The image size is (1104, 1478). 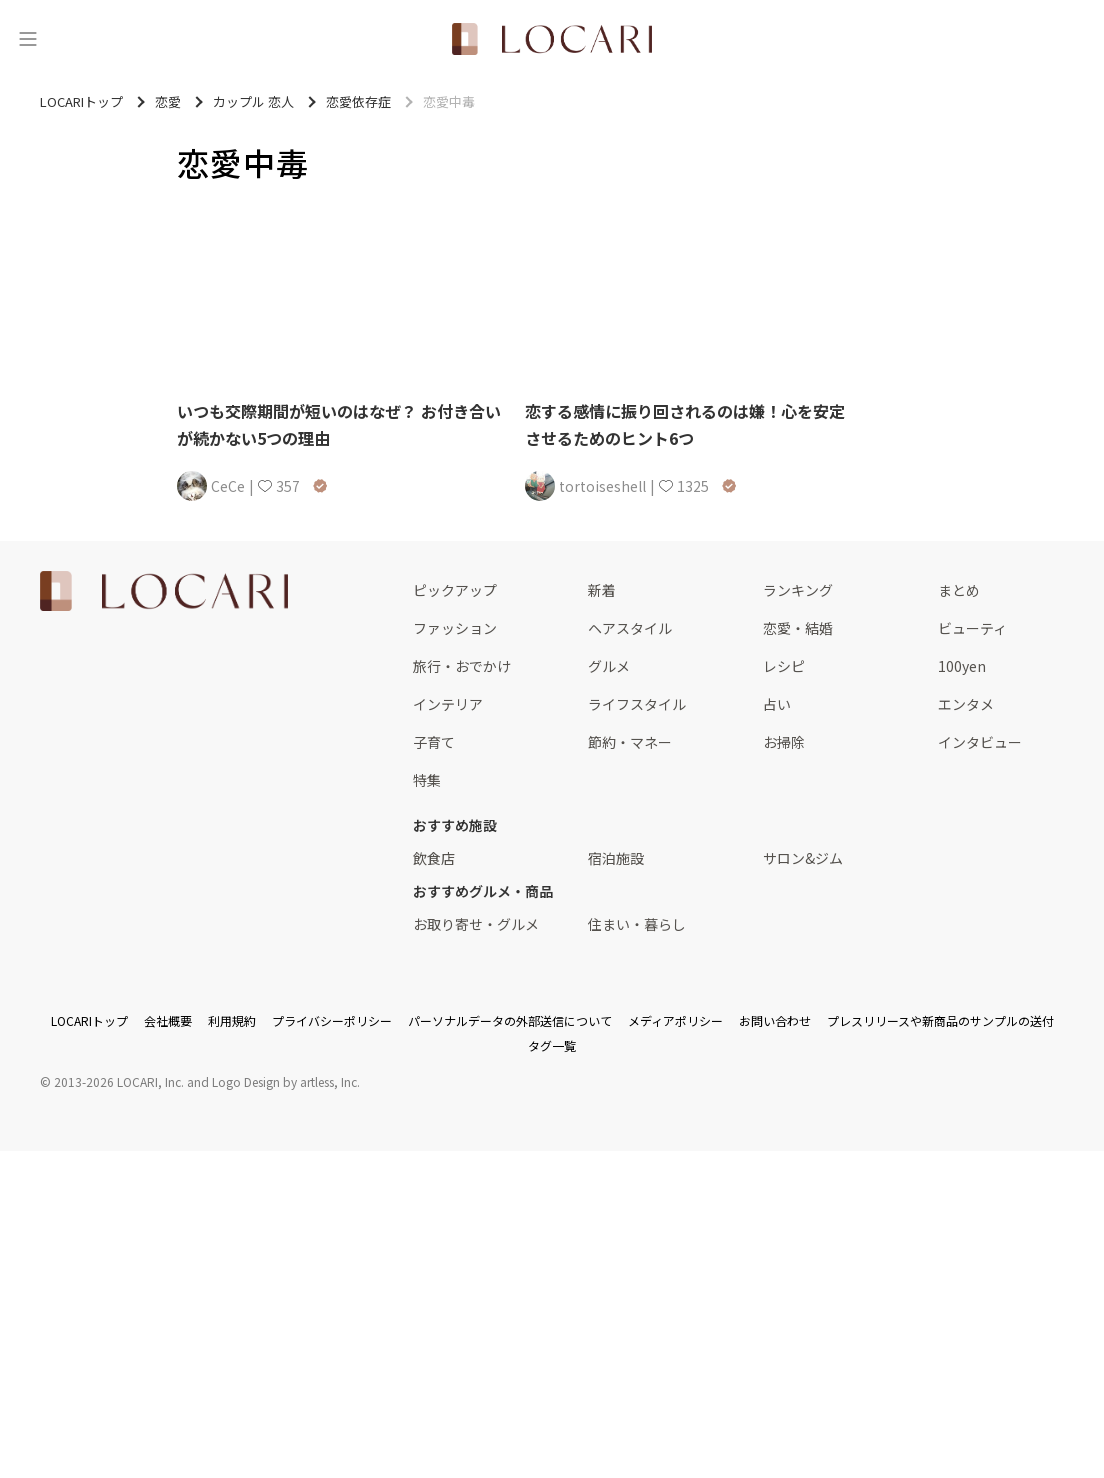 I want to click on 会社概要, so click(x=168, y=1020).